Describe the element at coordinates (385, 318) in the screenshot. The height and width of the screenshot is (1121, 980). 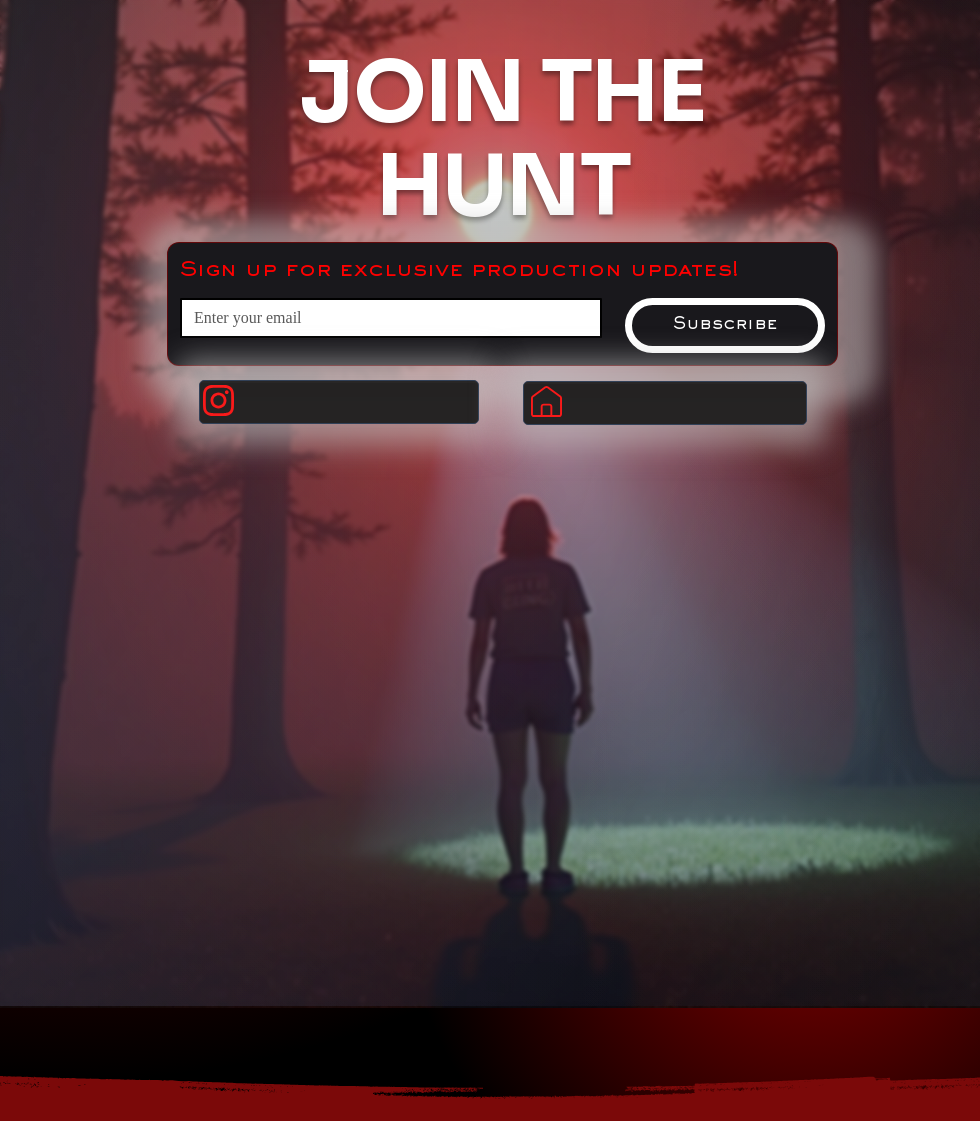
I see `[Email]` at that location.